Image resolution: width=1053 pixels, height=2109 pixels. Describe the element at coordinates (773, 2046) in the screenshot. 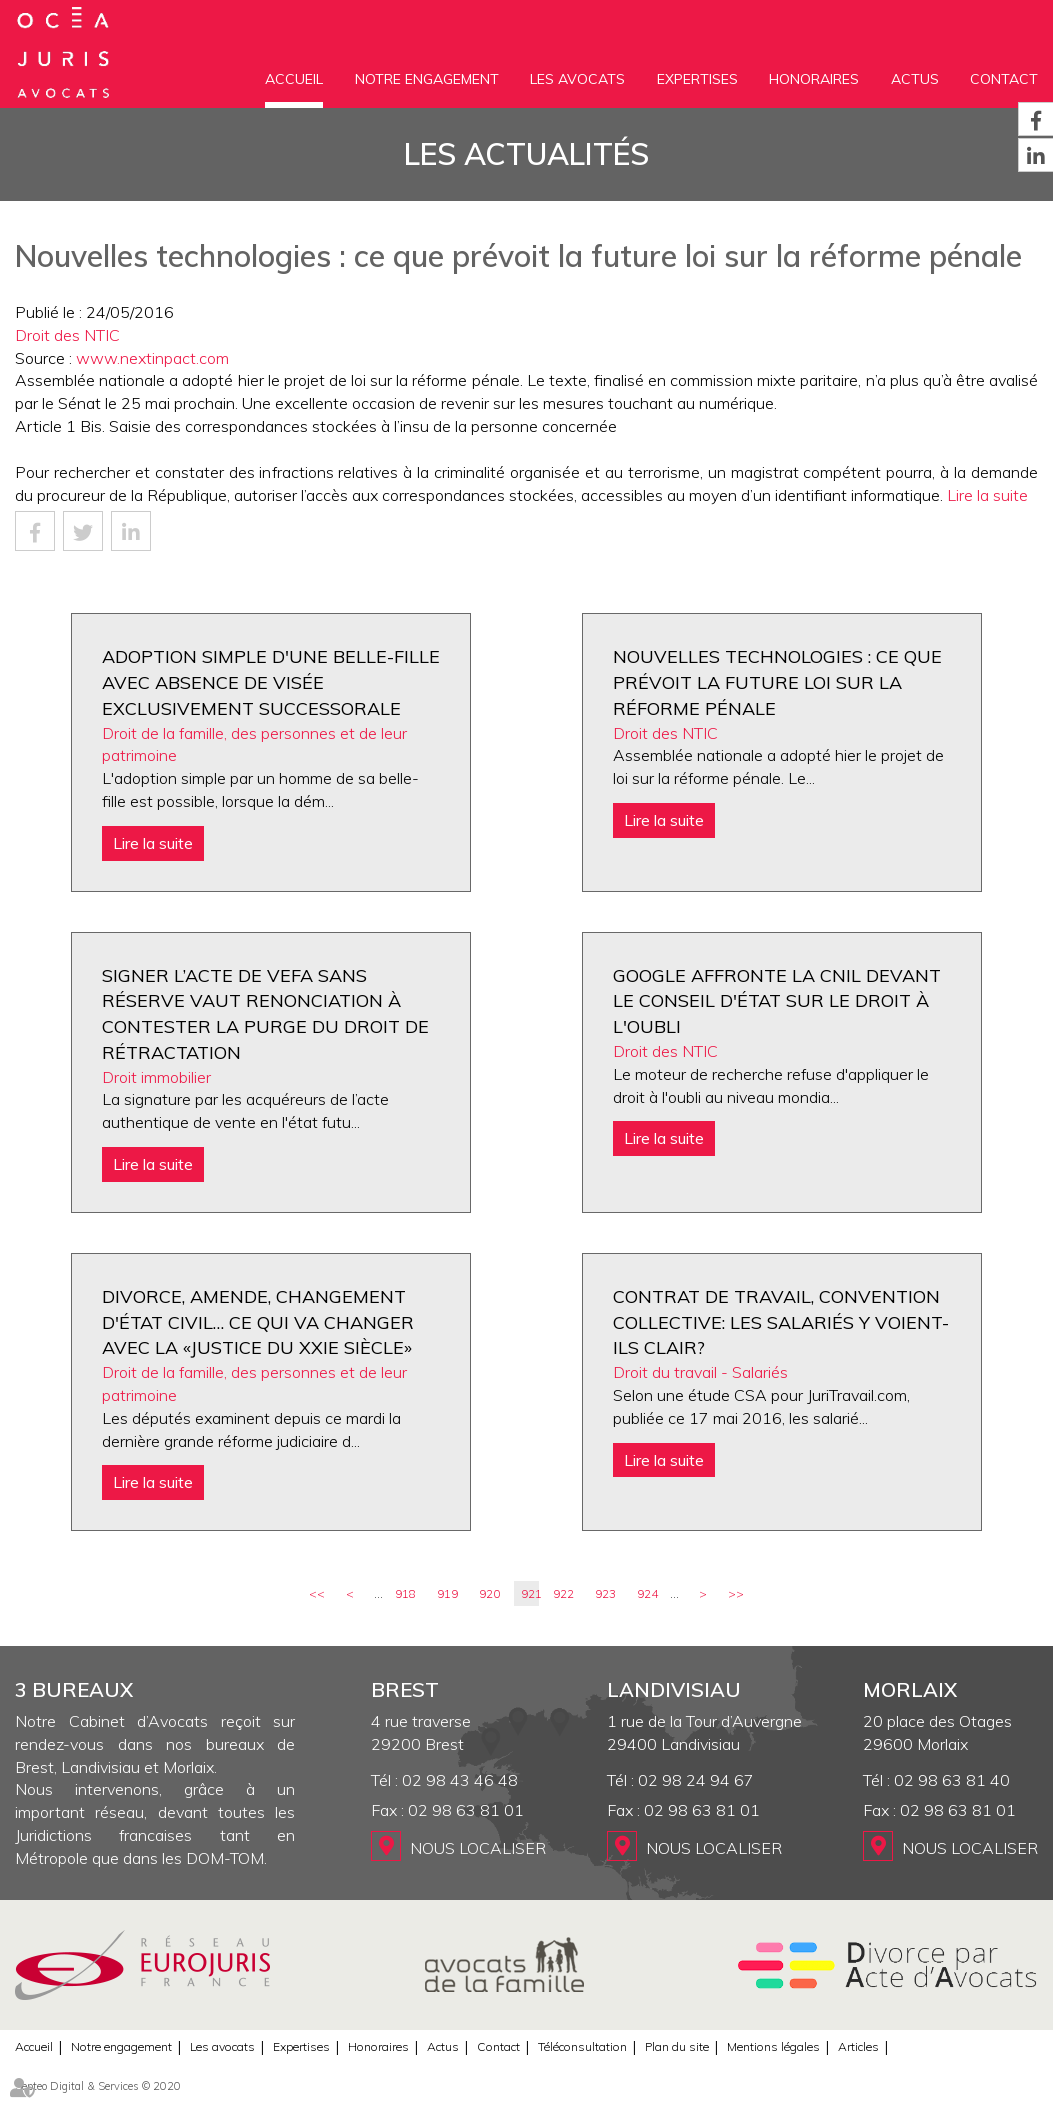

I see `Mentions légales` at that location.